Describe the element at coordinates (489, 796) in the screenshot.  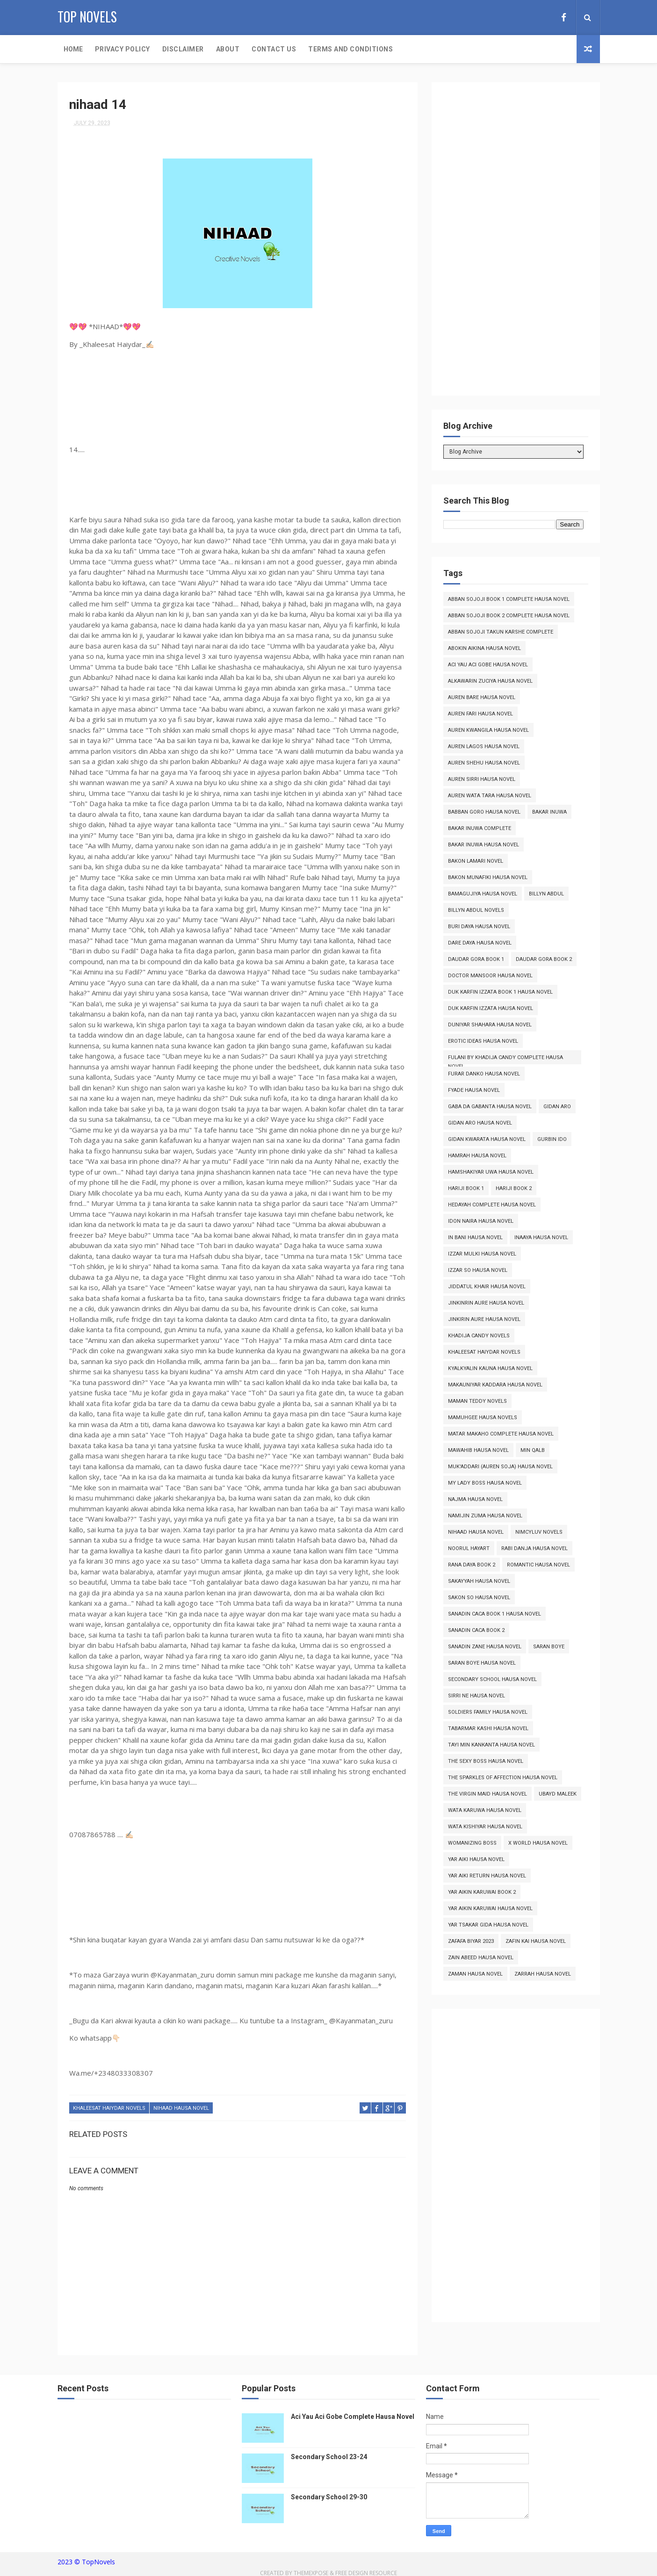
I see `Auren Wata Tara Hausa Novel` at that location.